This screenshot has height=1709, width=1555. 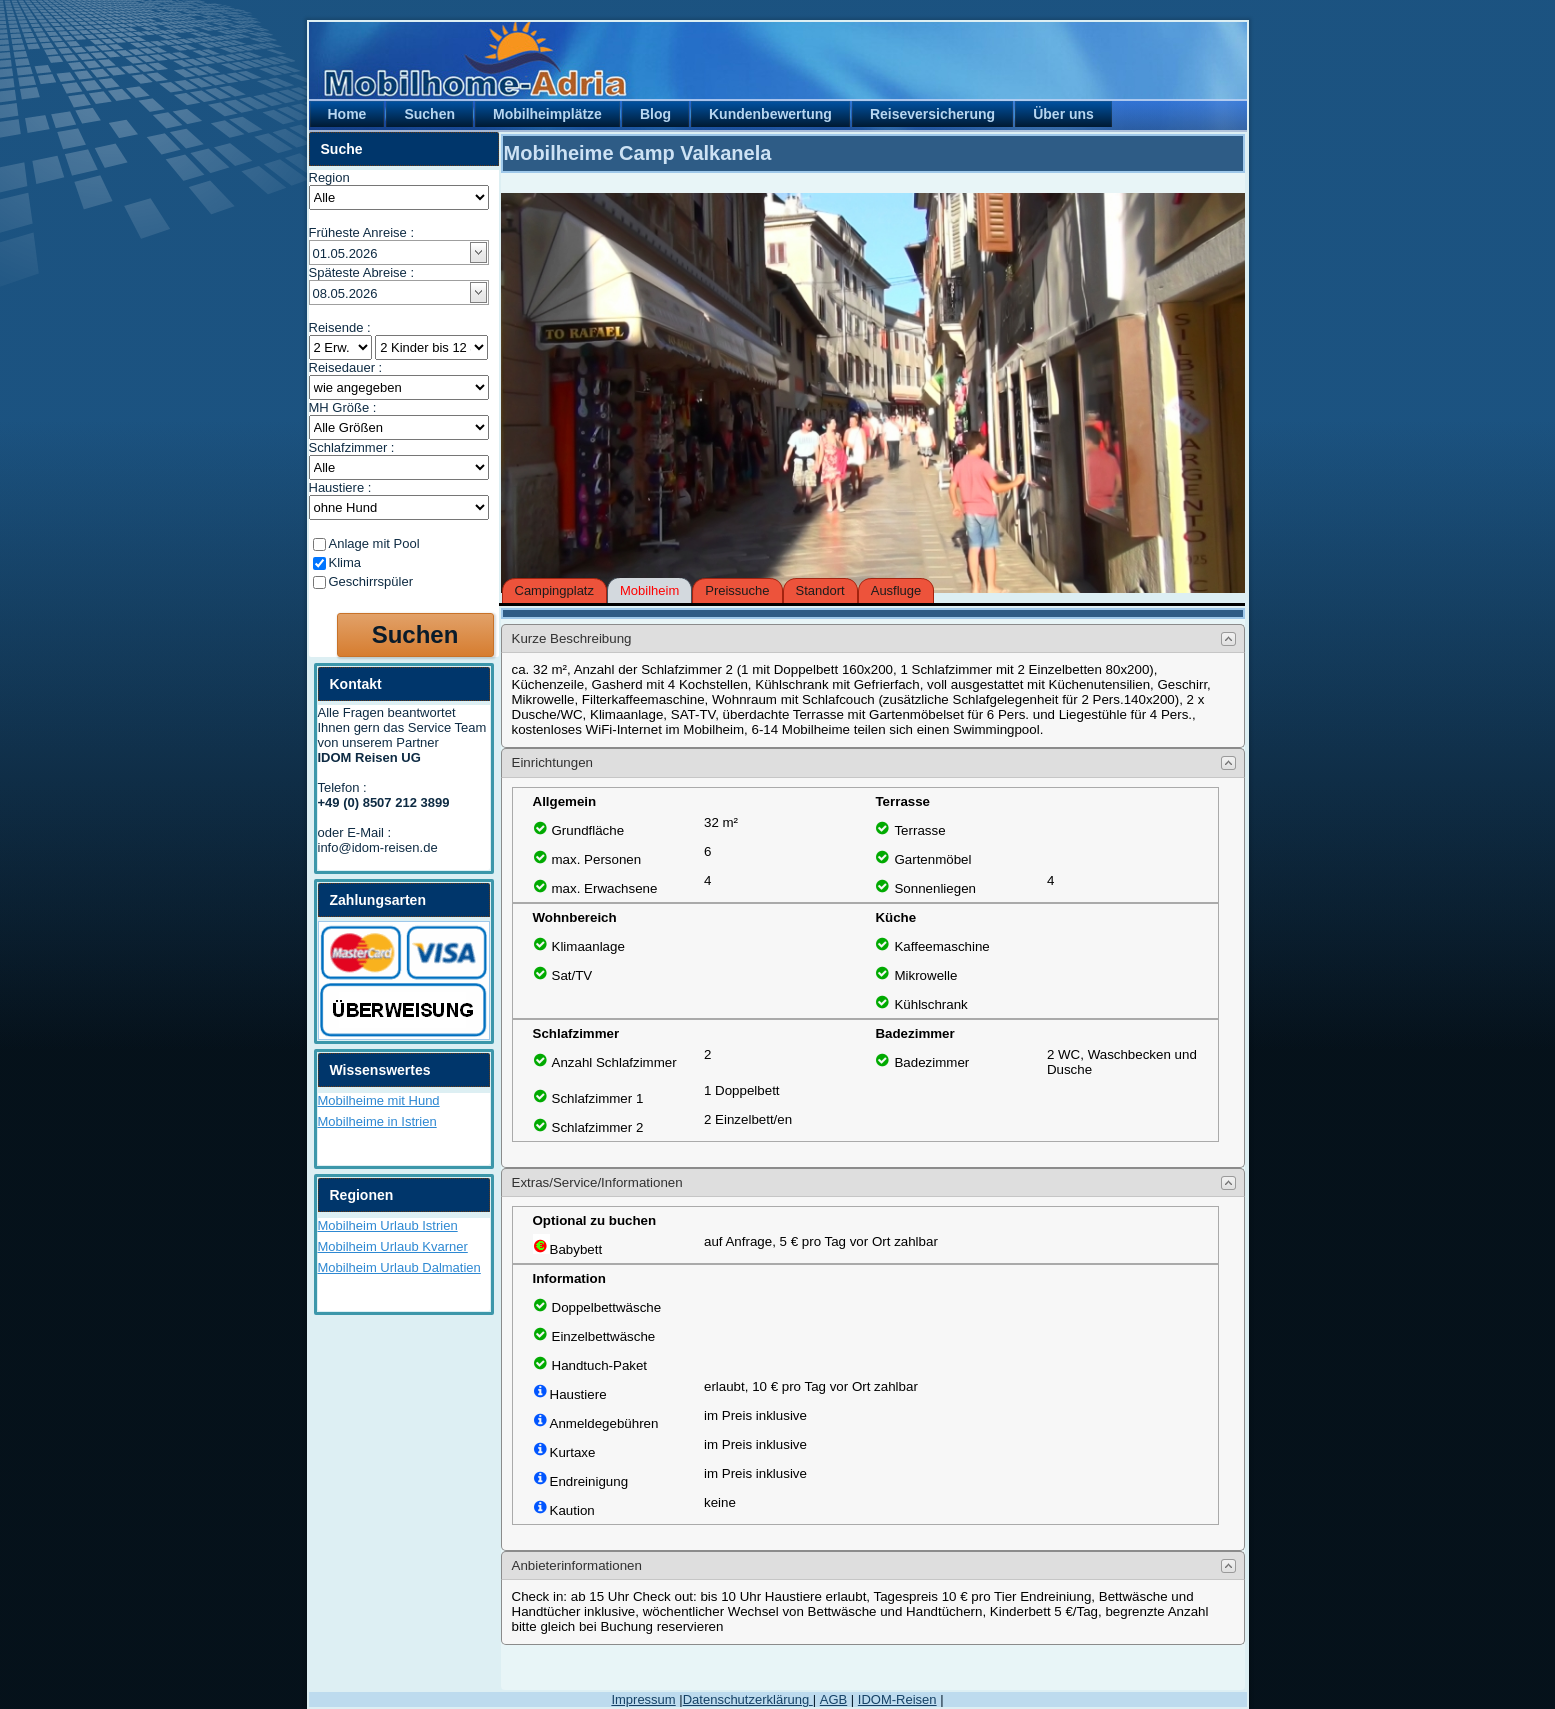 What do you see at coordinates (393, 1246) in the screenshot?
I see `Mobilheim Urlaub Kvarner` at bounding box center [393, 1246].